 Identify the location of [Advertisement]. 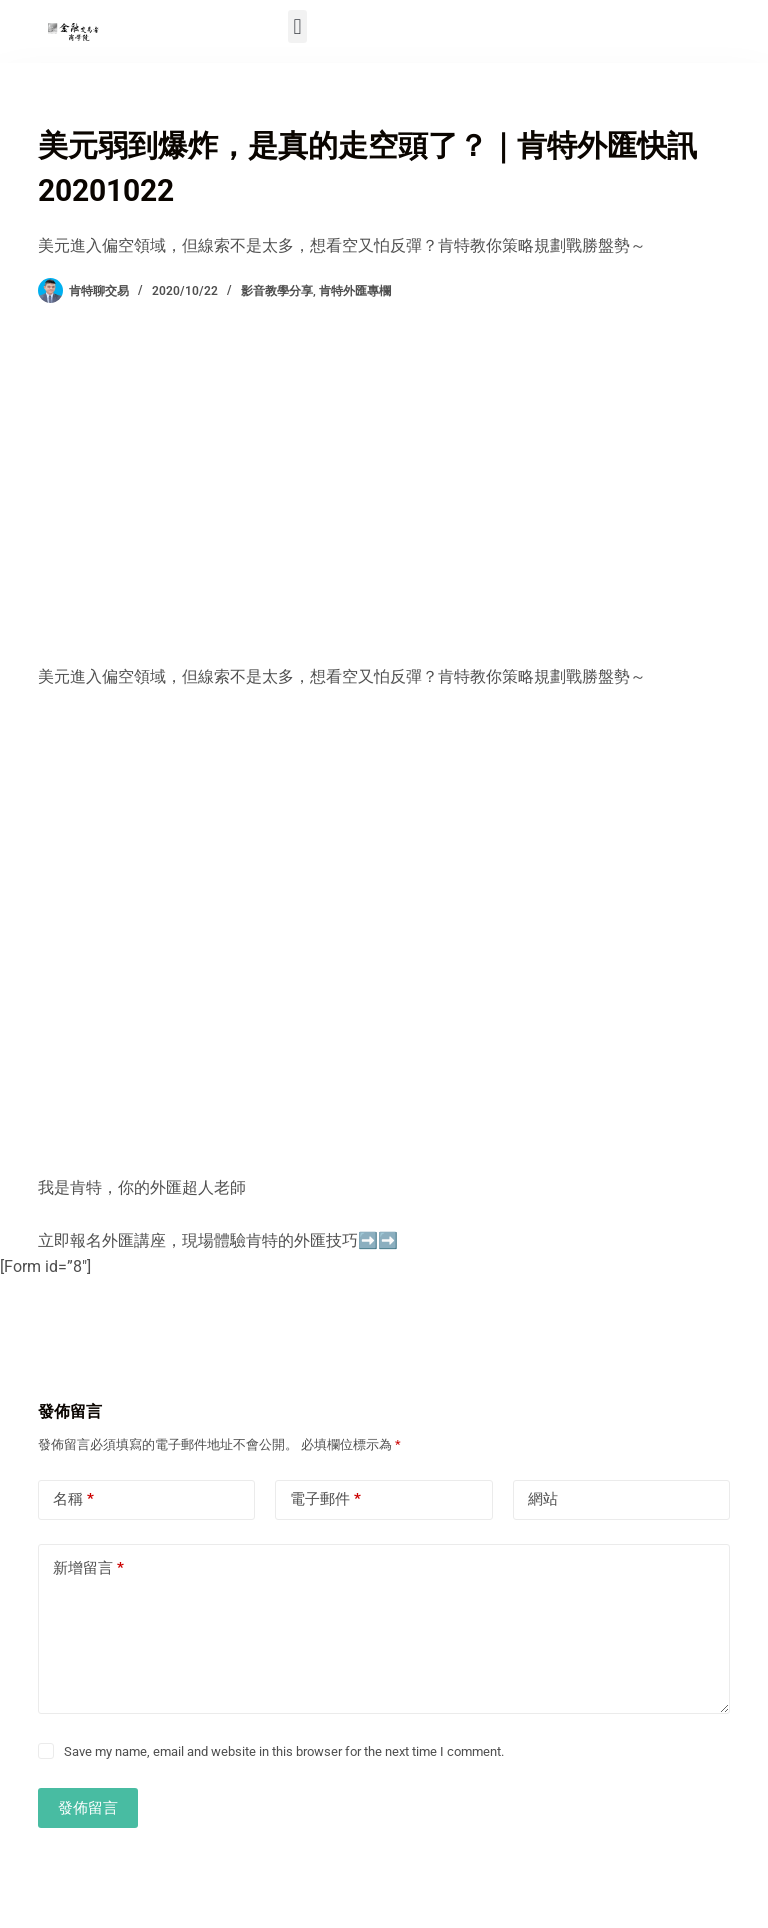
(384, 484).